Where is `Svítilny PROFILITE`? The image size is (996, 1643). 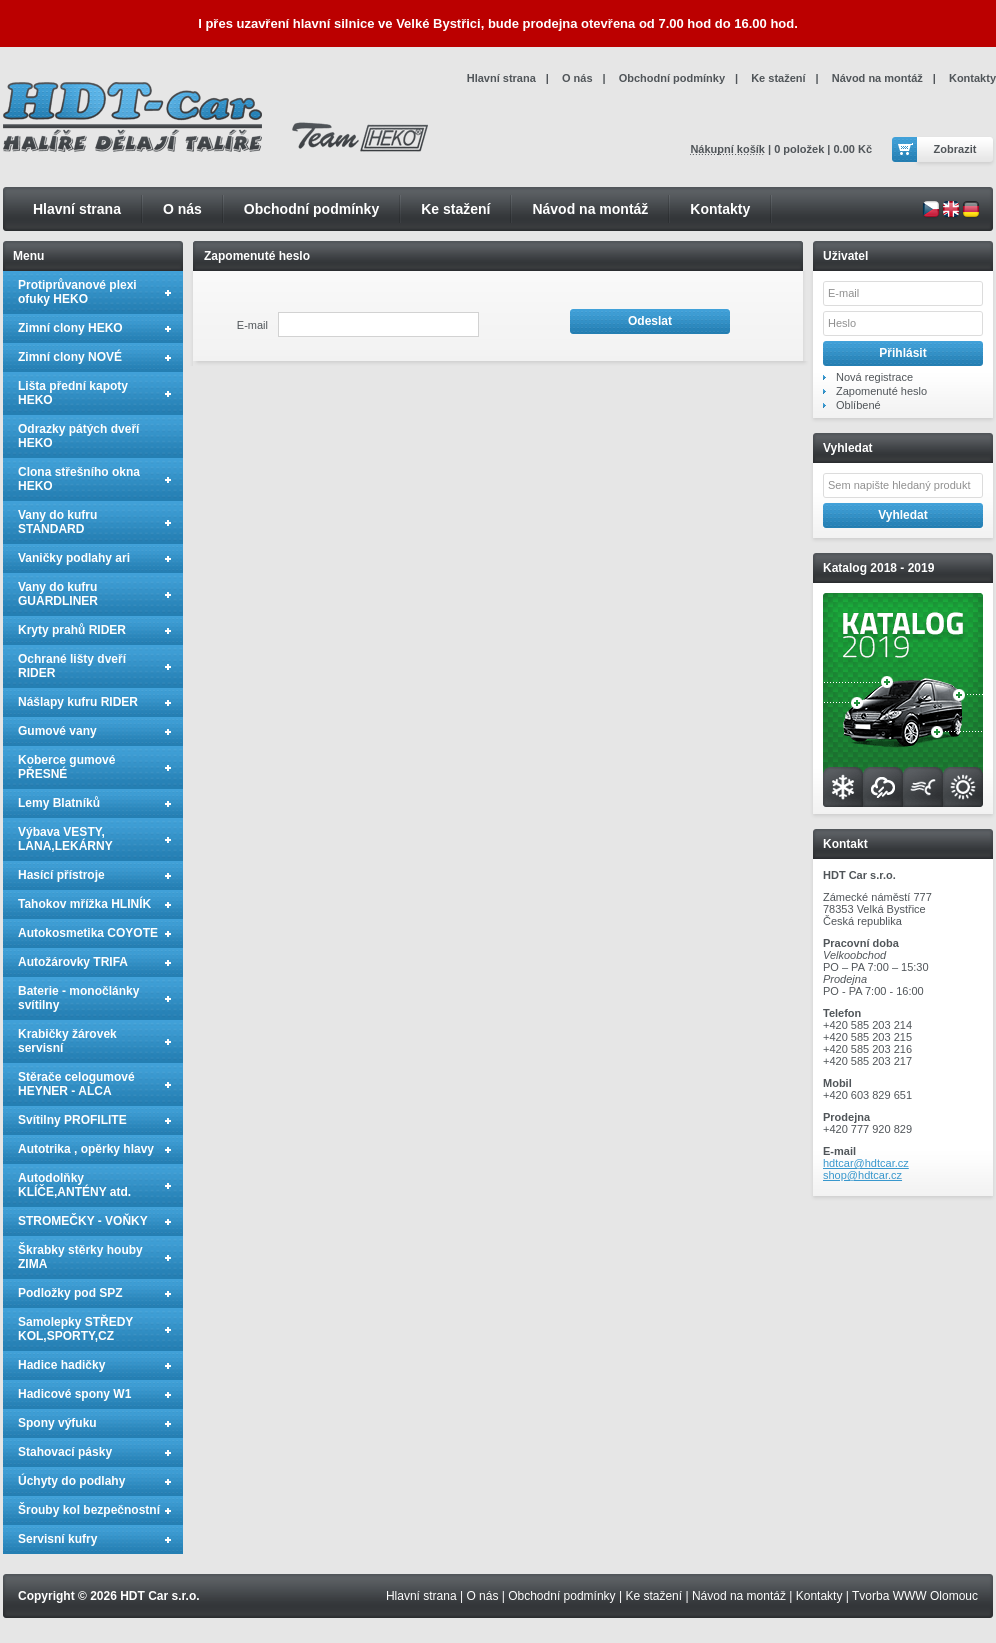
Svítilny PROFILITE is located at coordinates (72, 1120).